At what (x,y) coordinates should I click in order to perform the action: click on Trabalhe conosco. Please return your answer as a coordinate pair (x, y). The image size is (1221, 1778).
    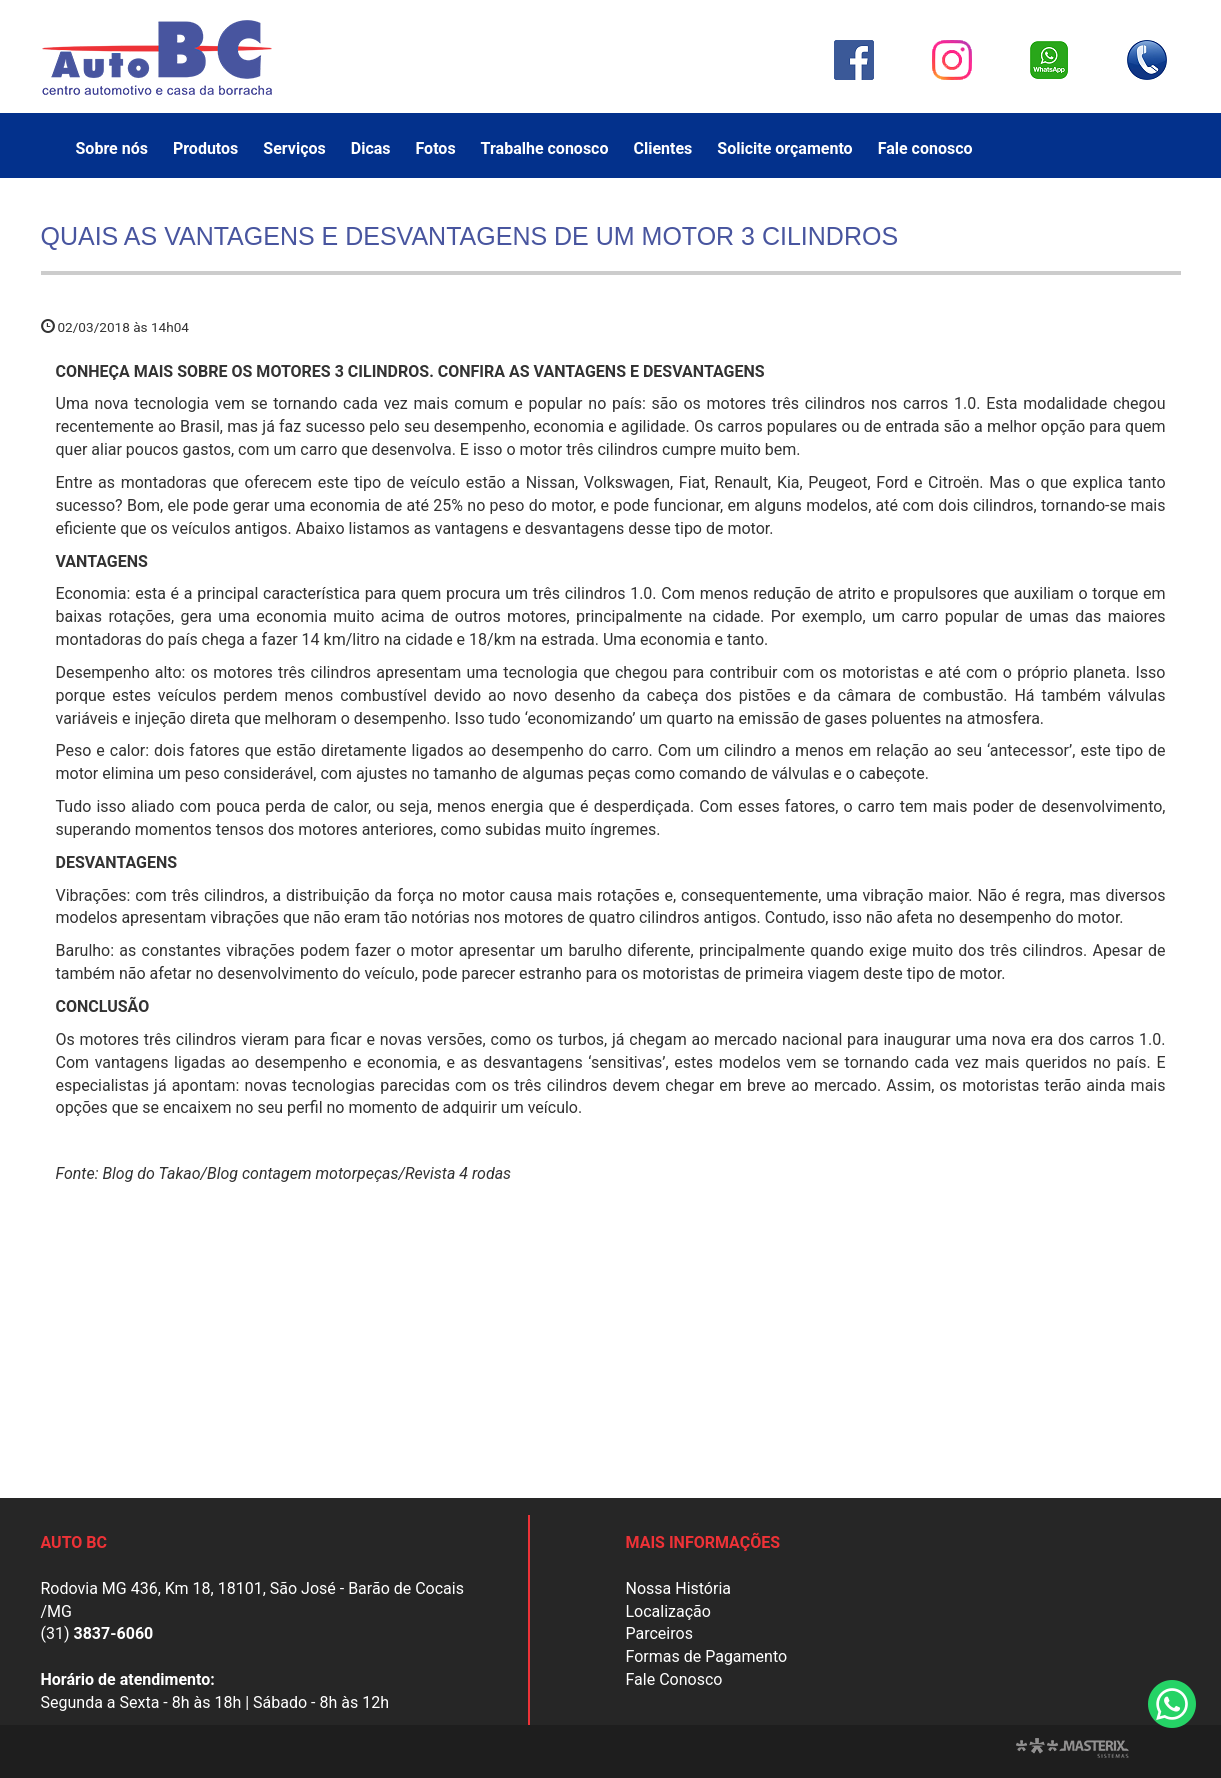
    Looking at the image, I should click on (545, 148).